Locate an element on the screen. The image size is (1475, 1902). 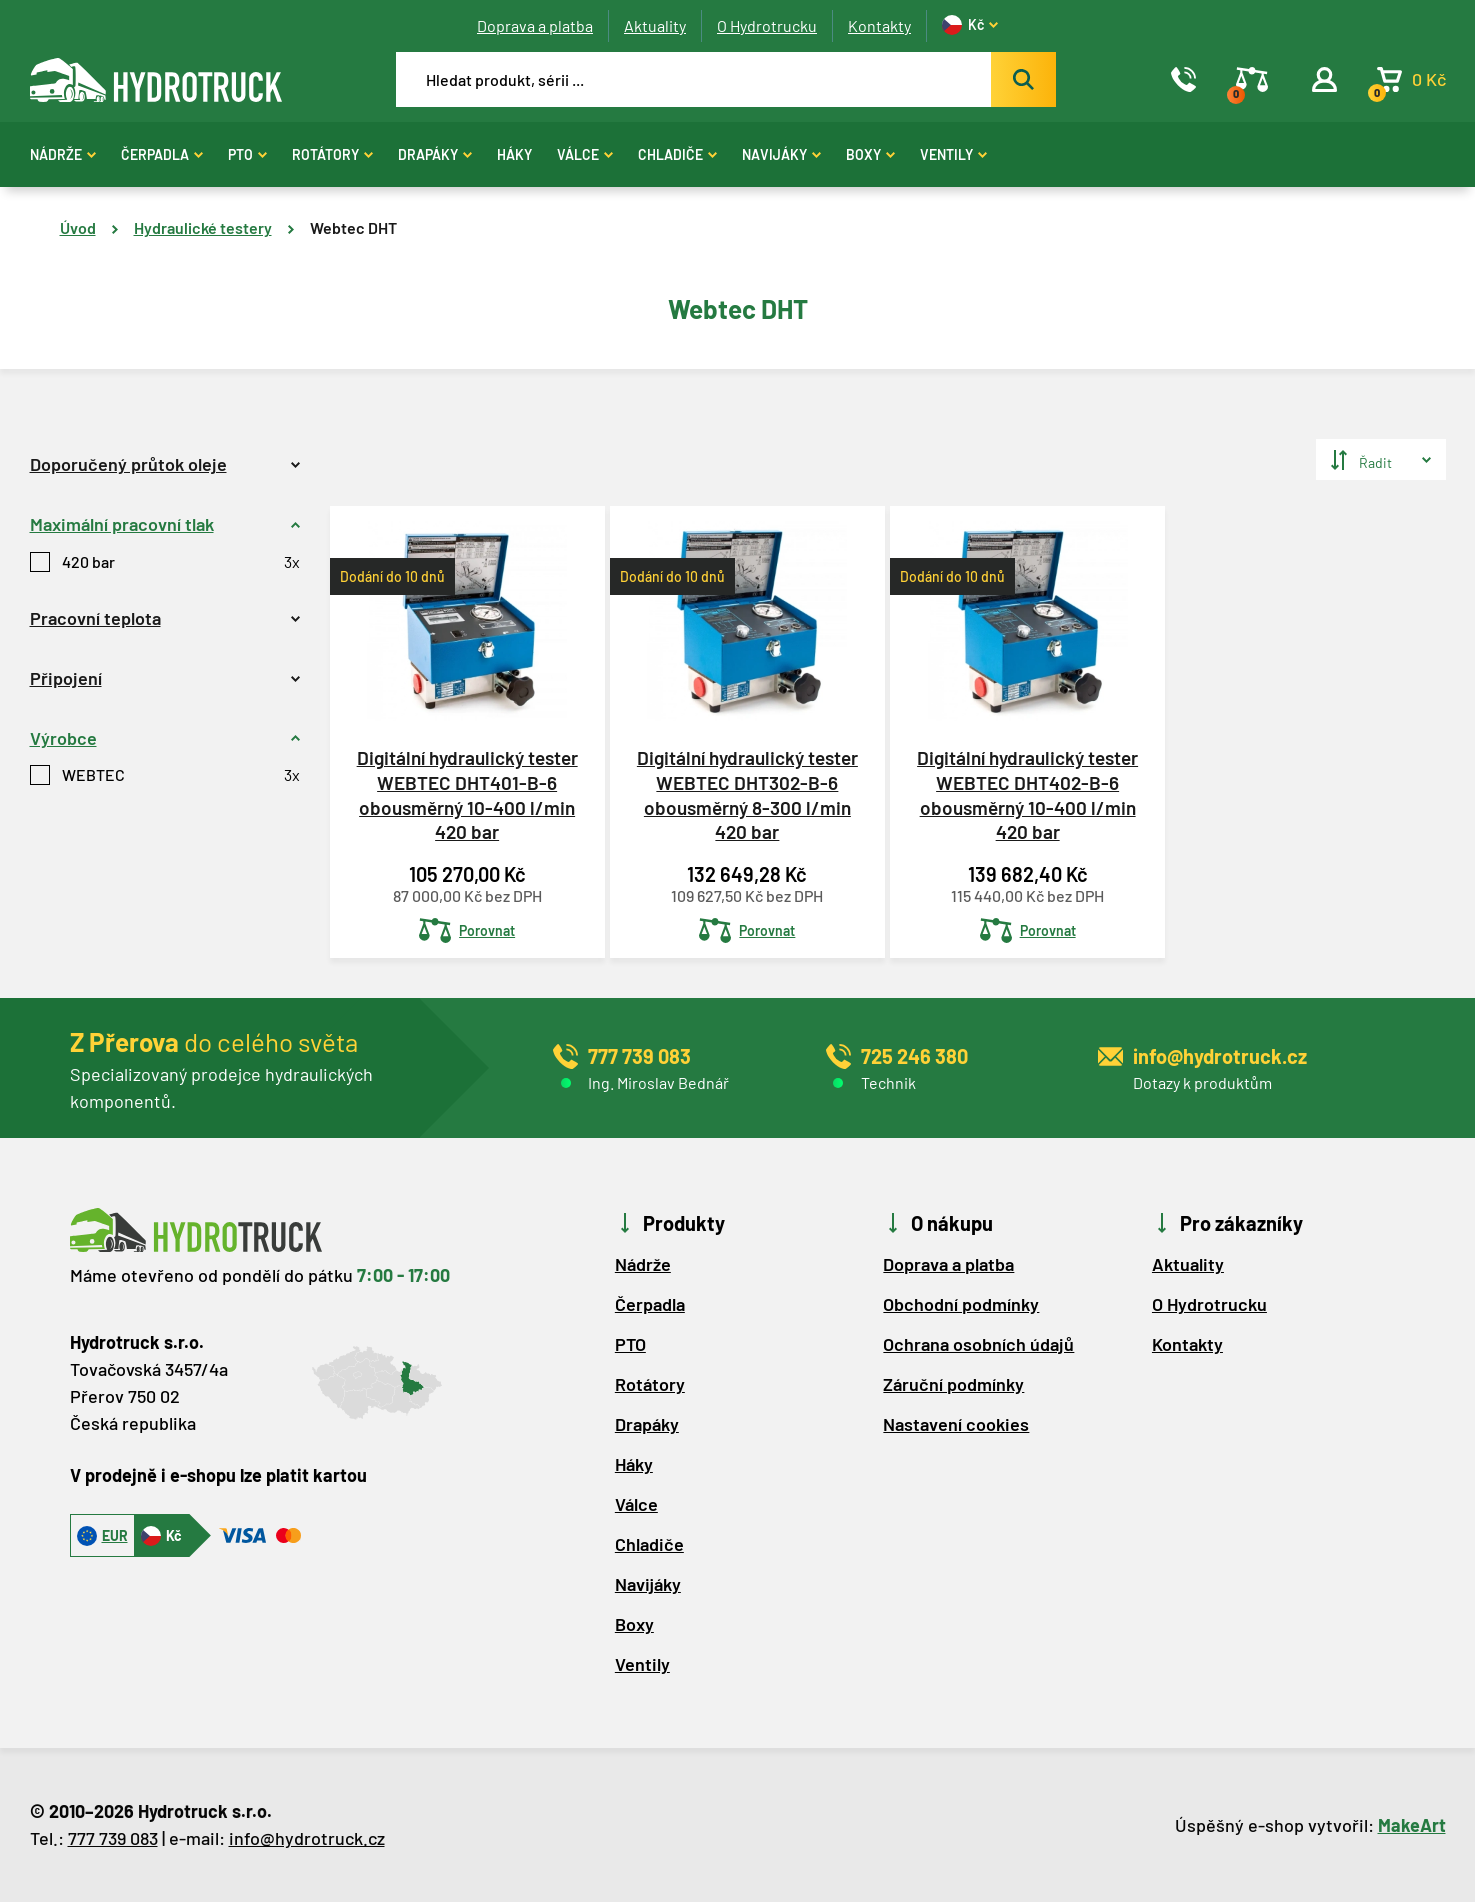
Nádrže is located at coordinates (63, 154).